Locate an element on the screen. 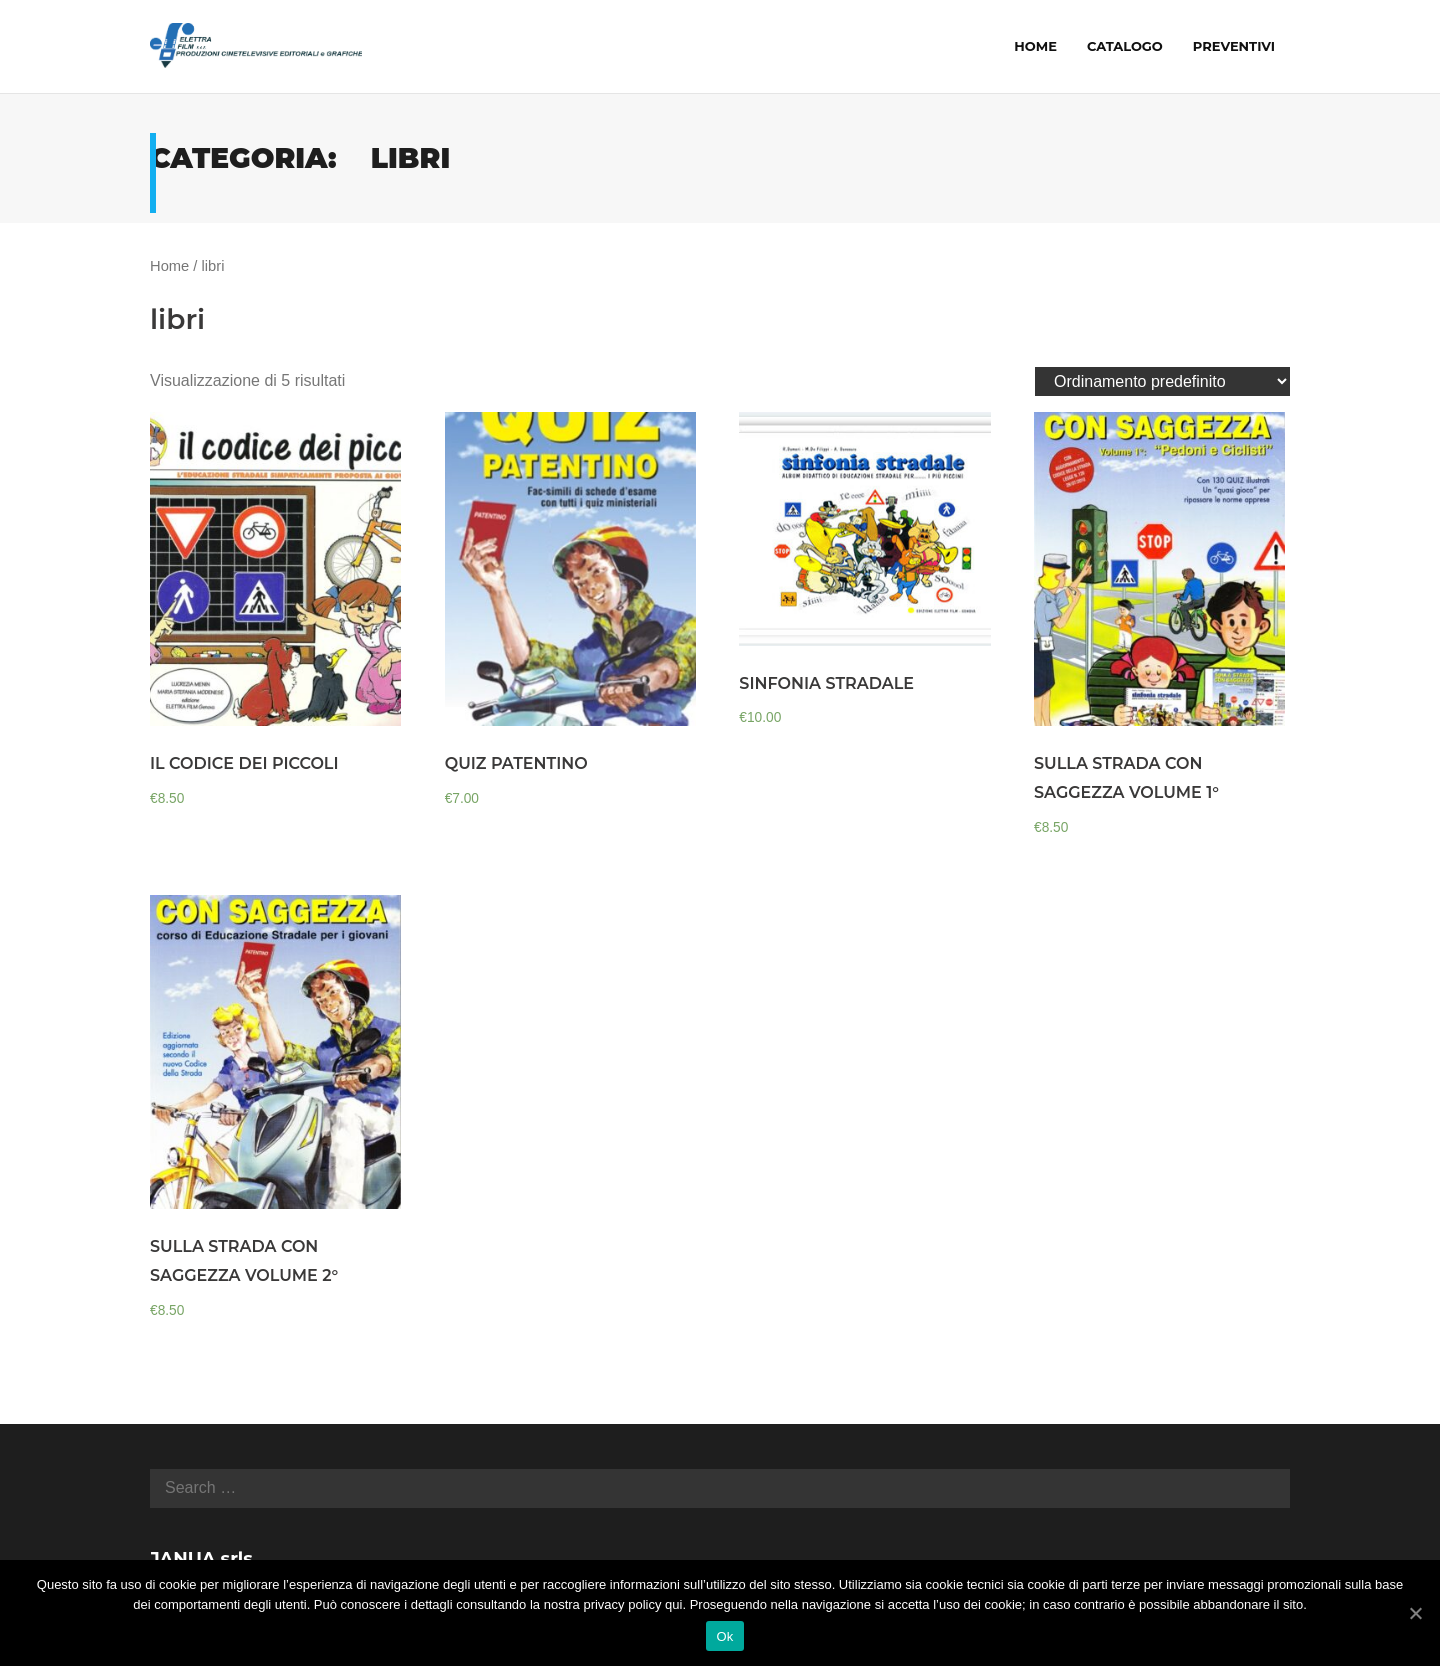  [Ordine negozio] is located at coordinates (1162, 381).